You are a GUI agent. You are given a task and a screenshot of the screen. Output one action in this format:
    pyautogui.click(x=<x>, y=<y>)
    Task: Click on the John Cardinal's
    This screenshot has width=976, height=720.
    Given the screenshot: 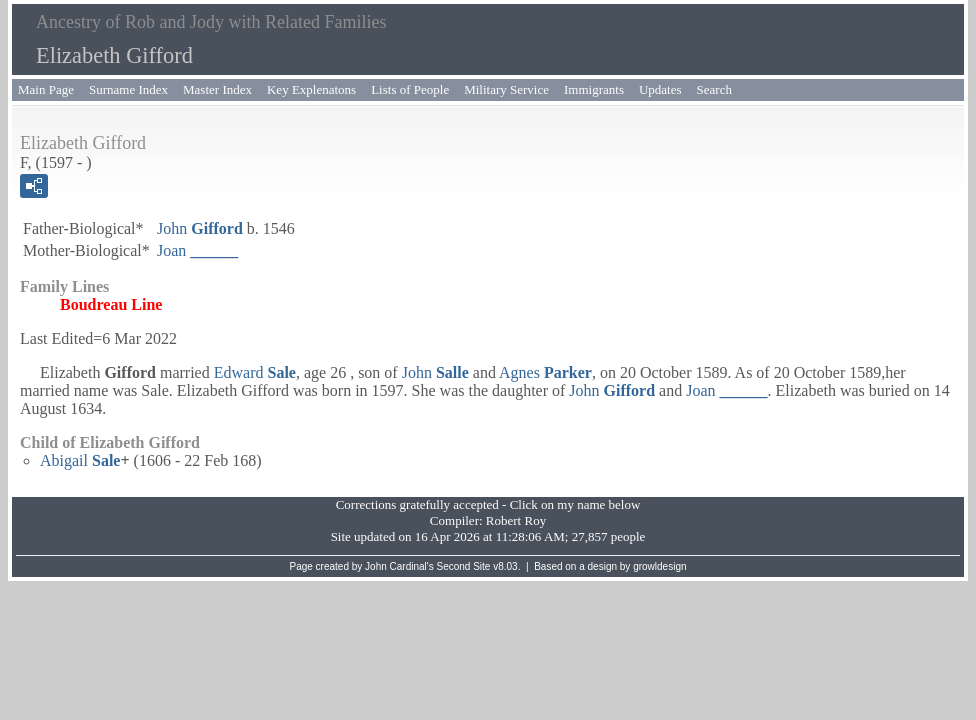 What is the action you would take?
    pyautogui.click(x=399, y=566)
    